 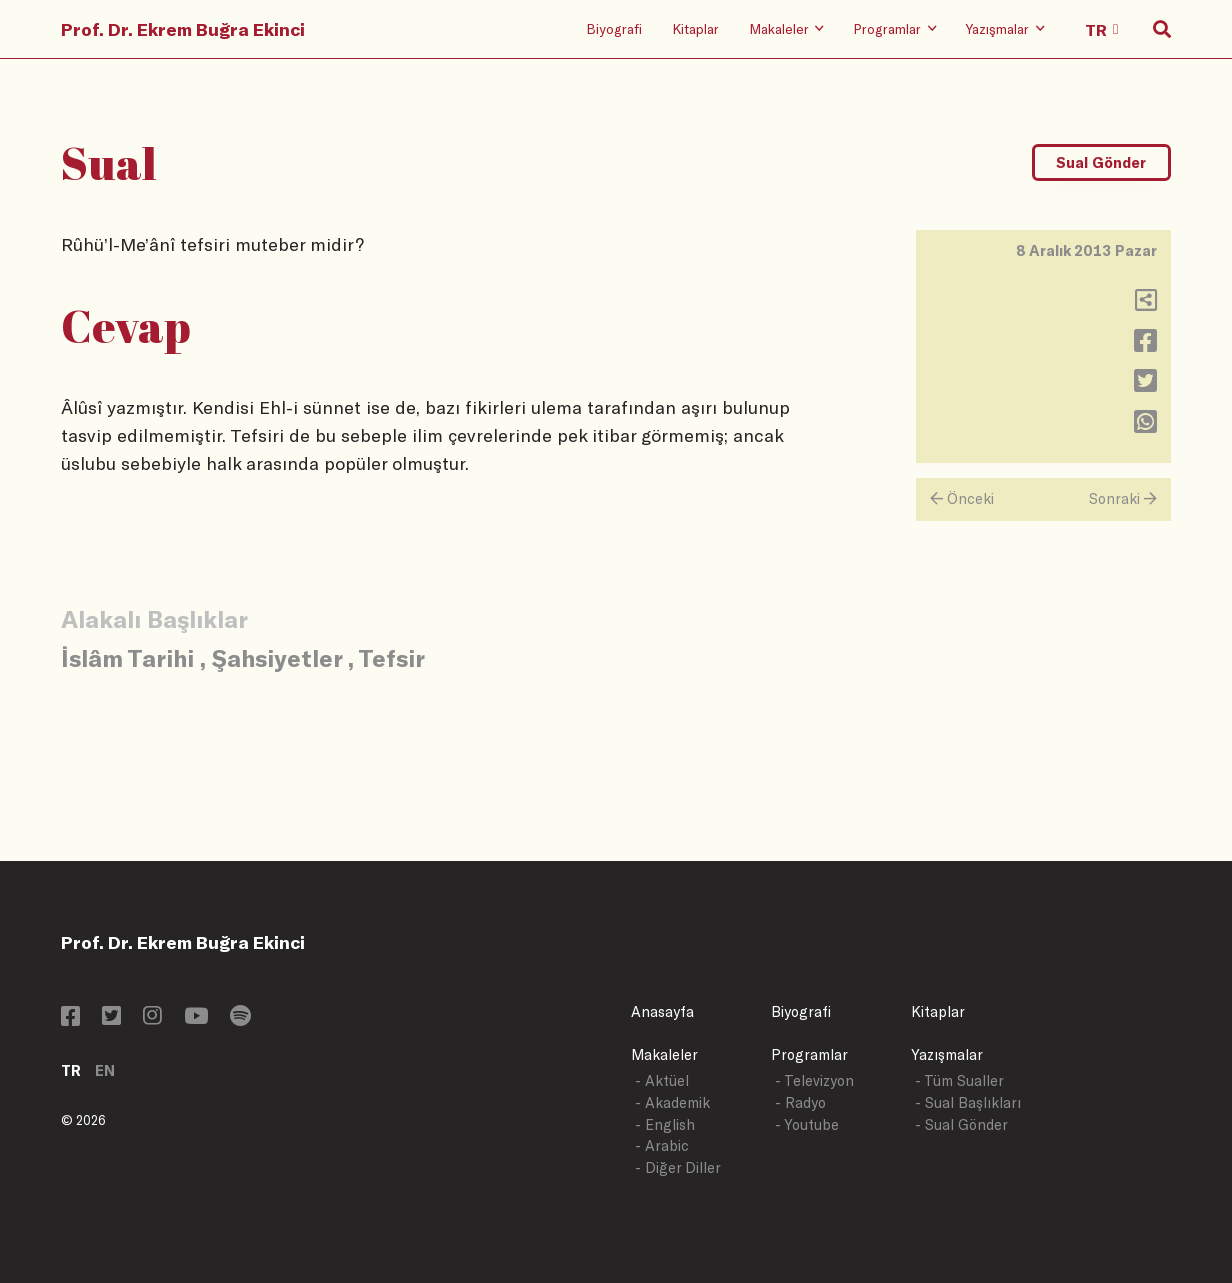 What do you see at coordinates (183, 29) in the screenshot?
I see `Prof. Dr. Ekrem Buğra Ekinci` at bounding box center [183, 29].